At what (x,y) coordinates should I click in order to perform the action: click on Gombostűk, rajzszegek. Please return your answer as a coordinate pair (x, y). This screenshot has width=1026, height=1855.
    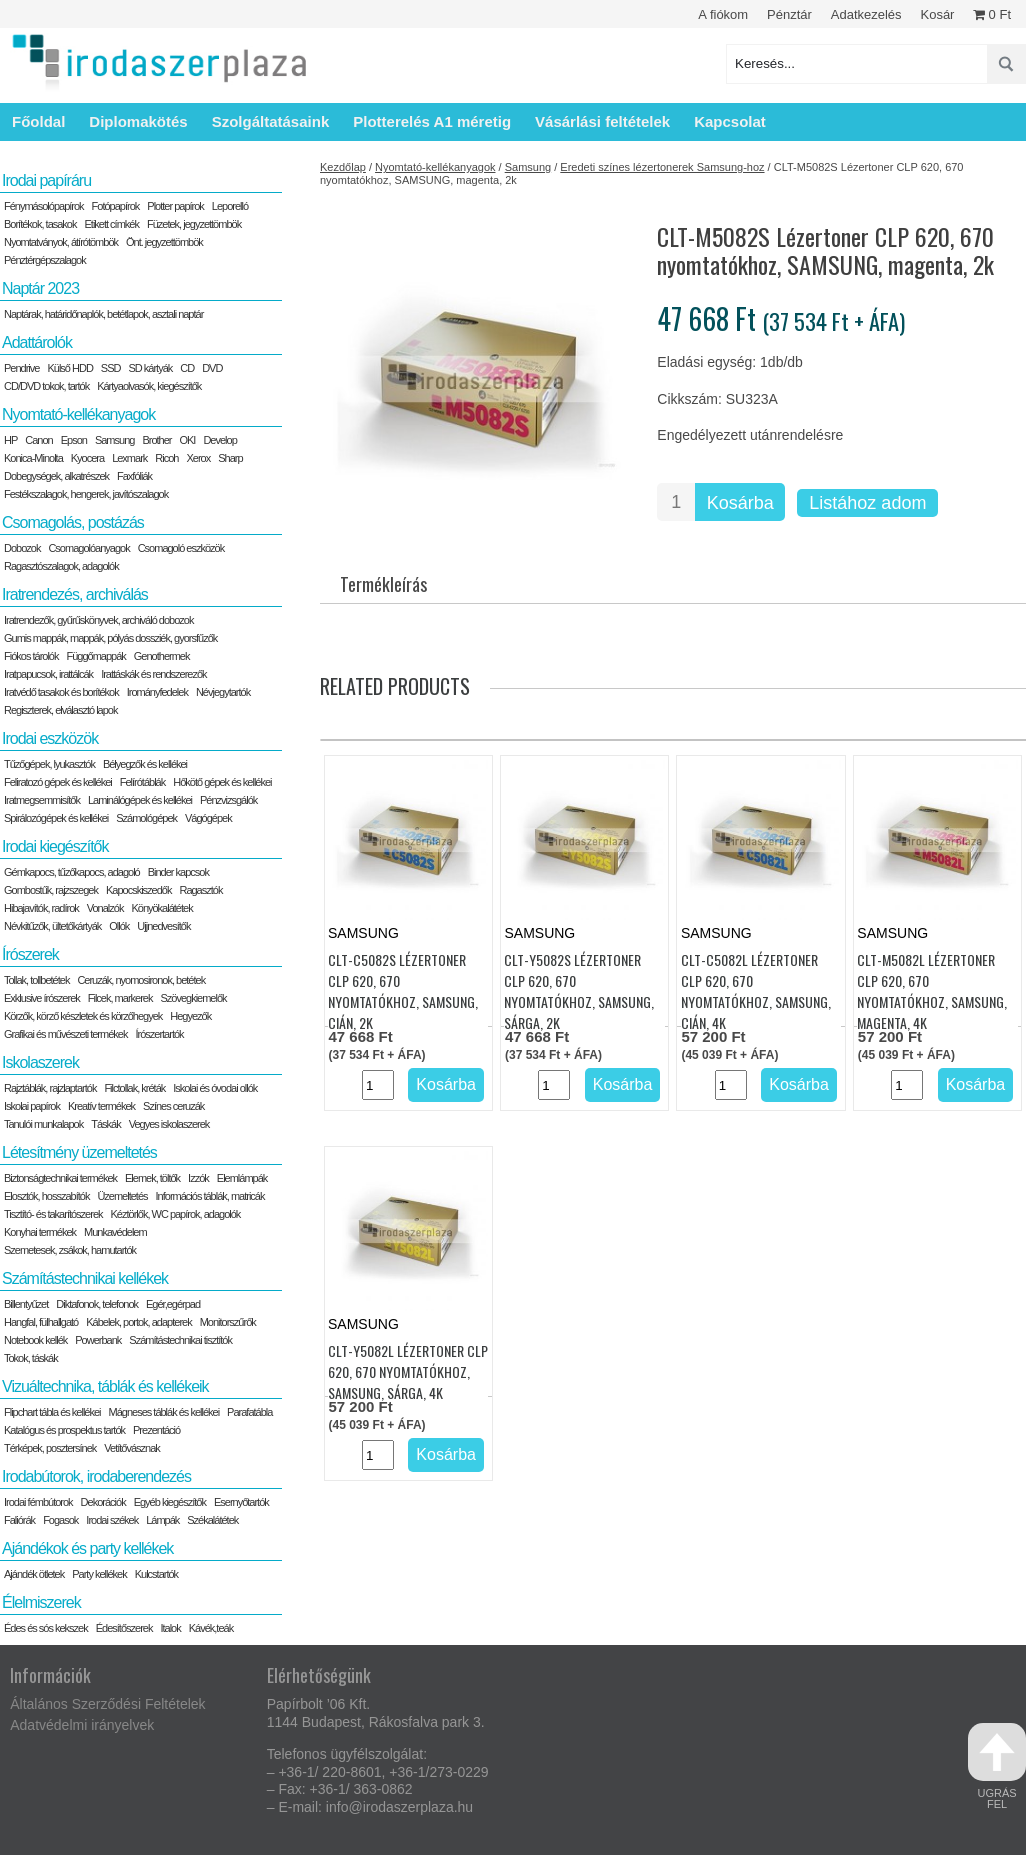
    Looking at the image, I should click on (51, 890).